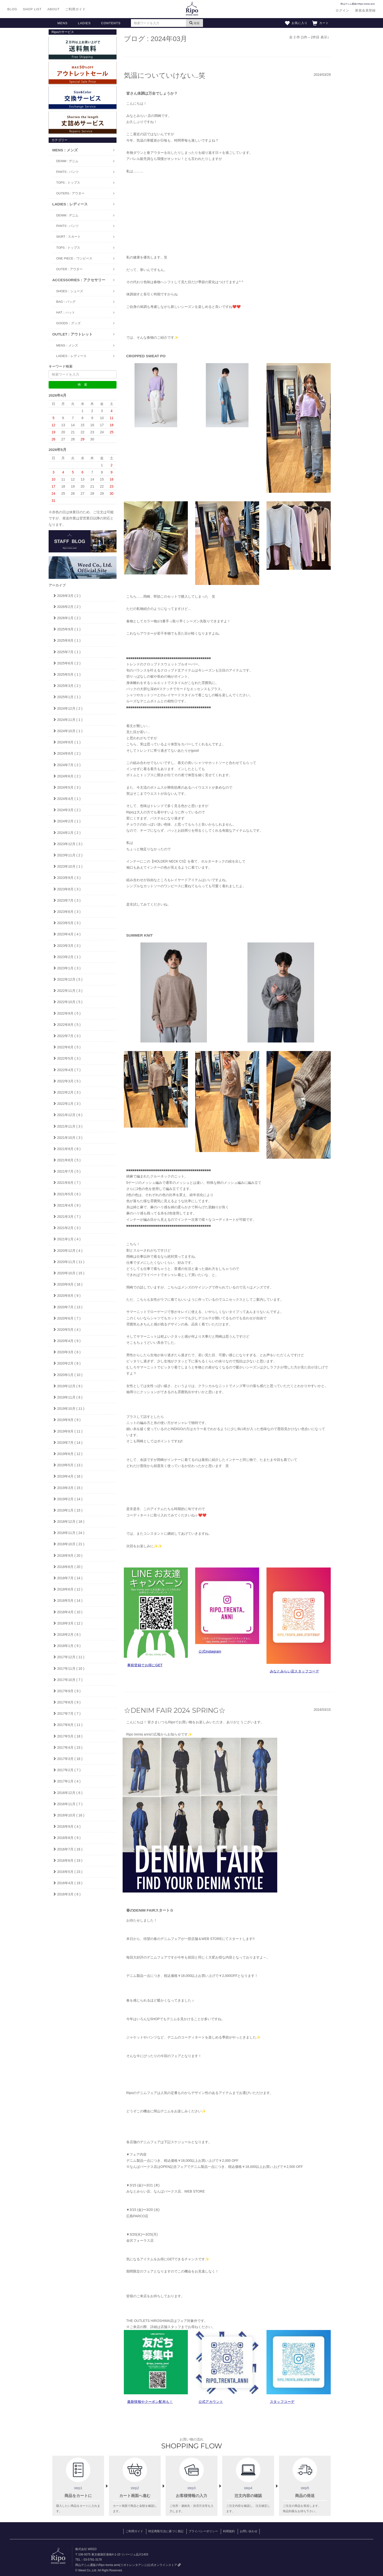 The height and width of the screenshot is (2576, 383). Describe the element at coordinates (67, 607) in the screenshot. I see `2026年2月 ( 2 )` at that location.